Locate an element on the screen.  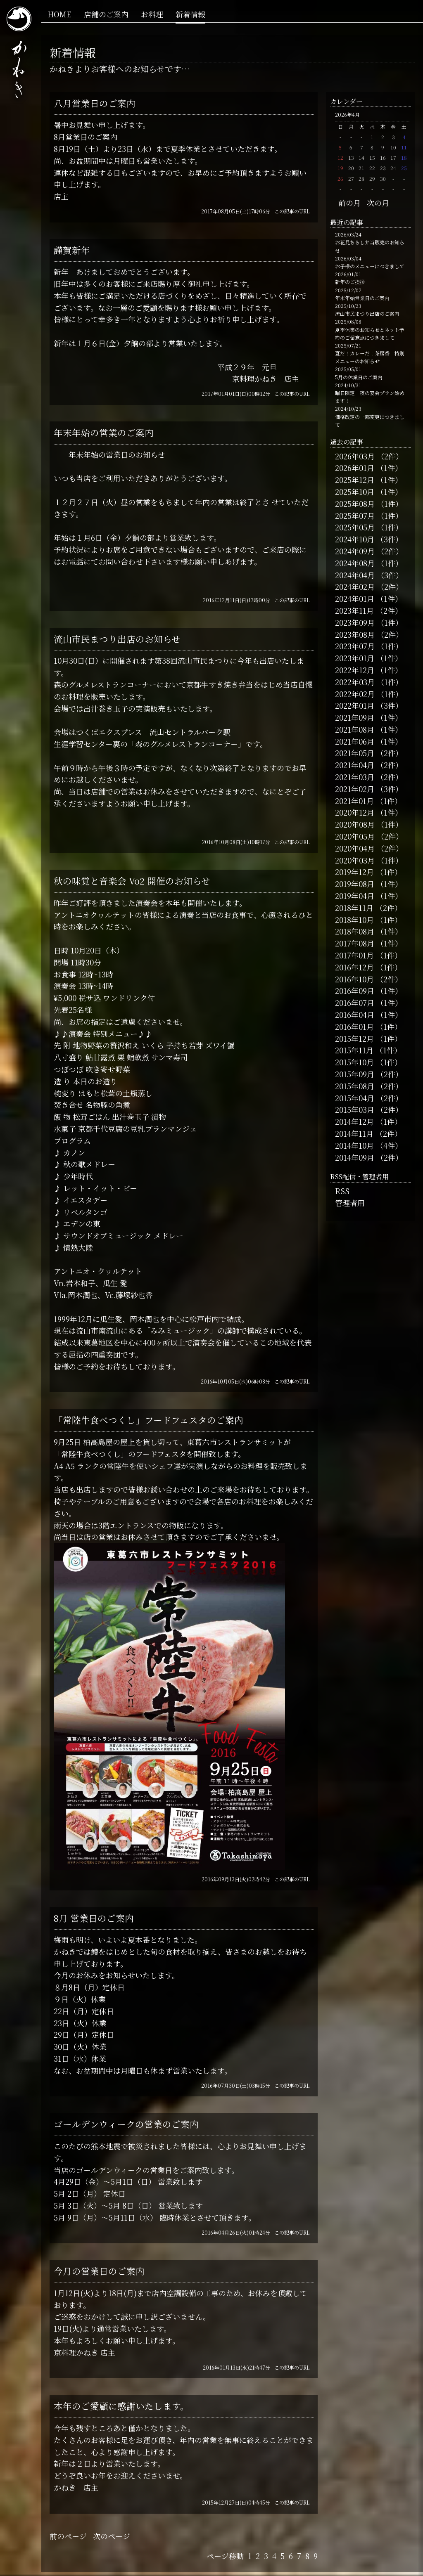
2022年03月 is located at coordinates (355, 682).